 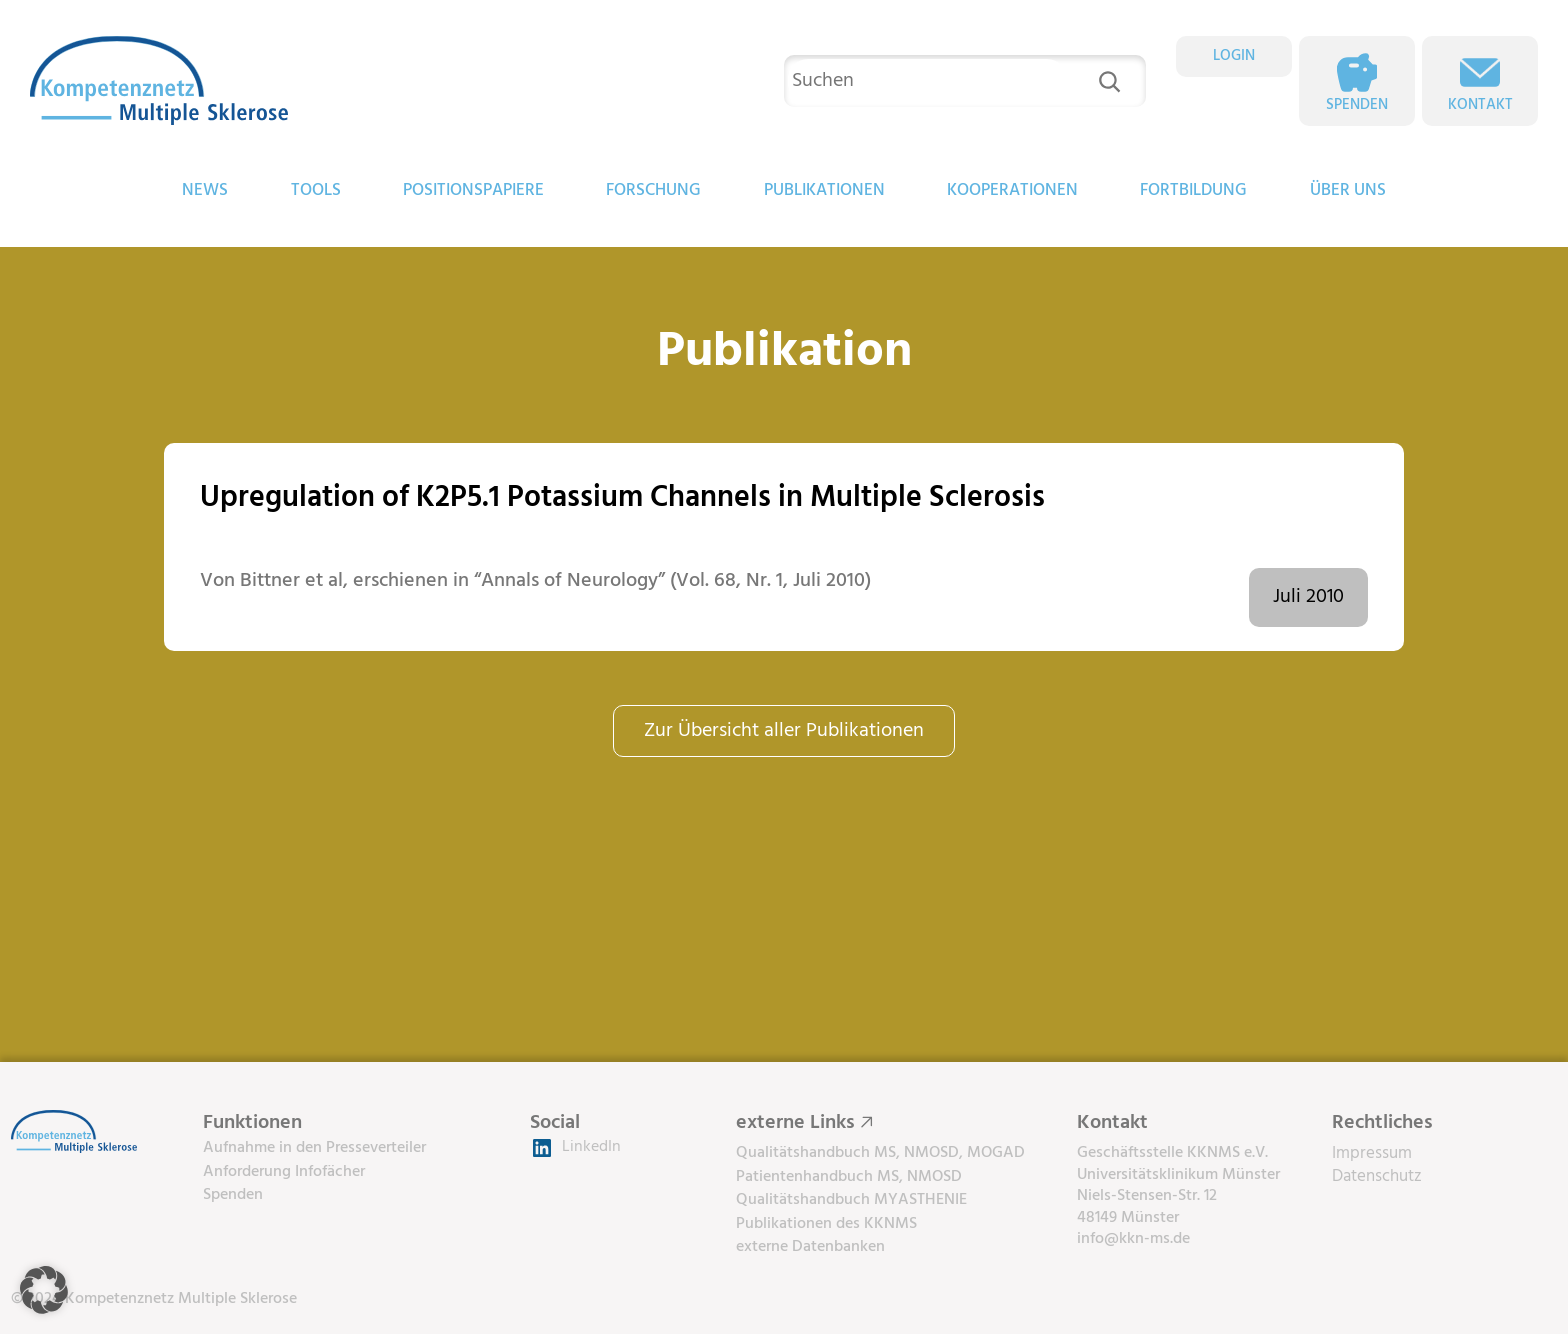 What do you see at coordinates (851, 1200) in the screenshot?
I see `Qualitätshandbuch MYASTHENIE` at bounding box center [851, 1200].